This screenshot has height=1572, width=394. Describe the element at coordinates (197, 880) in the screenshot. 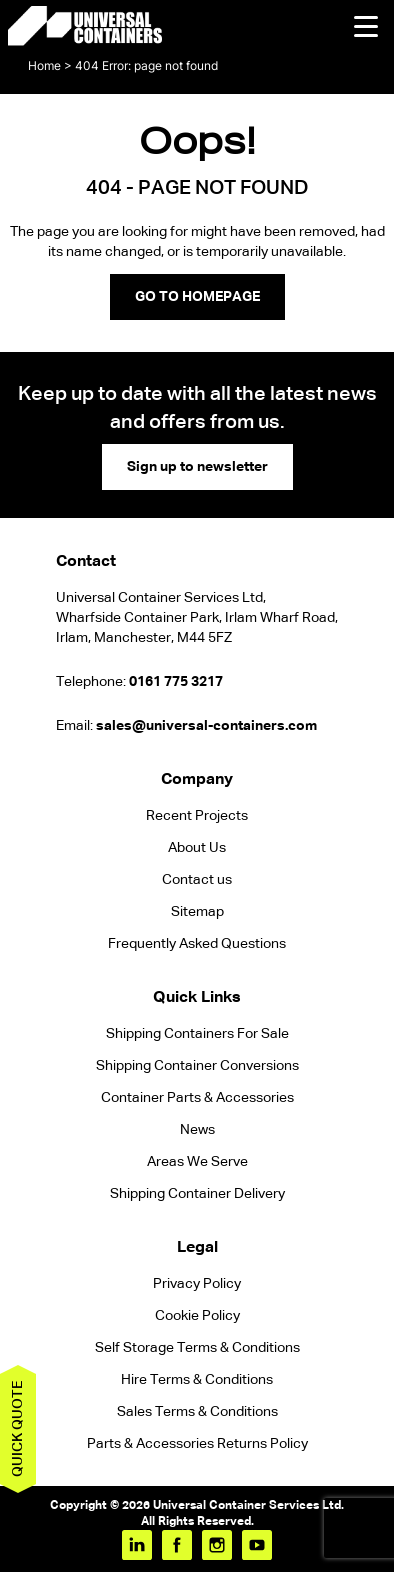

I see `Contact us` at that location.